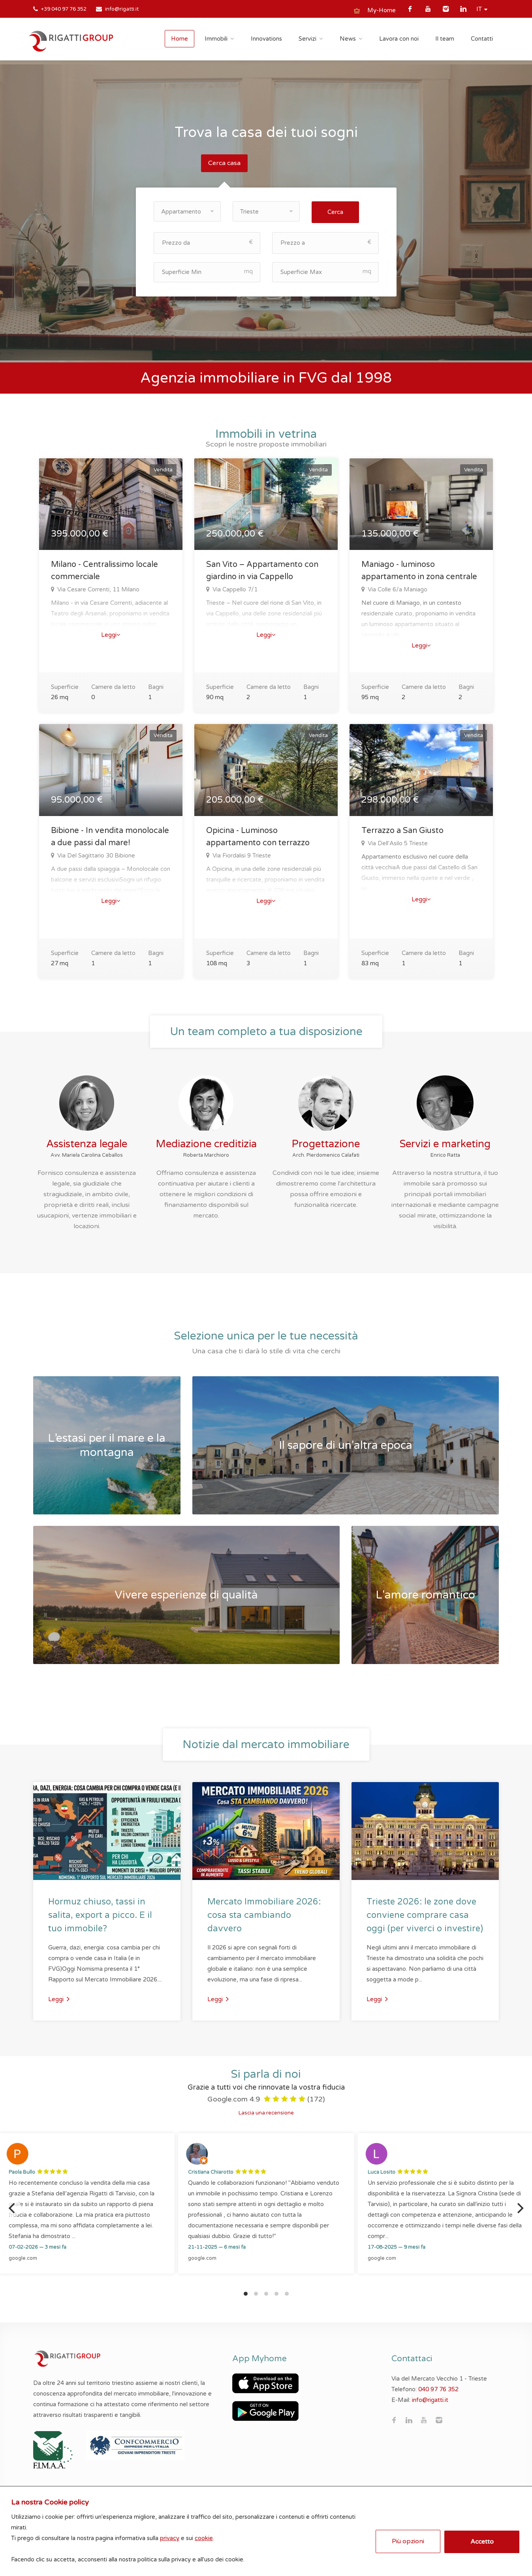 The height and width of the screenshot is (2576, 532). What do you see at coordinates (307, 38) in the screenshot?
I see `Servizi` at bounding box center [307, 38].